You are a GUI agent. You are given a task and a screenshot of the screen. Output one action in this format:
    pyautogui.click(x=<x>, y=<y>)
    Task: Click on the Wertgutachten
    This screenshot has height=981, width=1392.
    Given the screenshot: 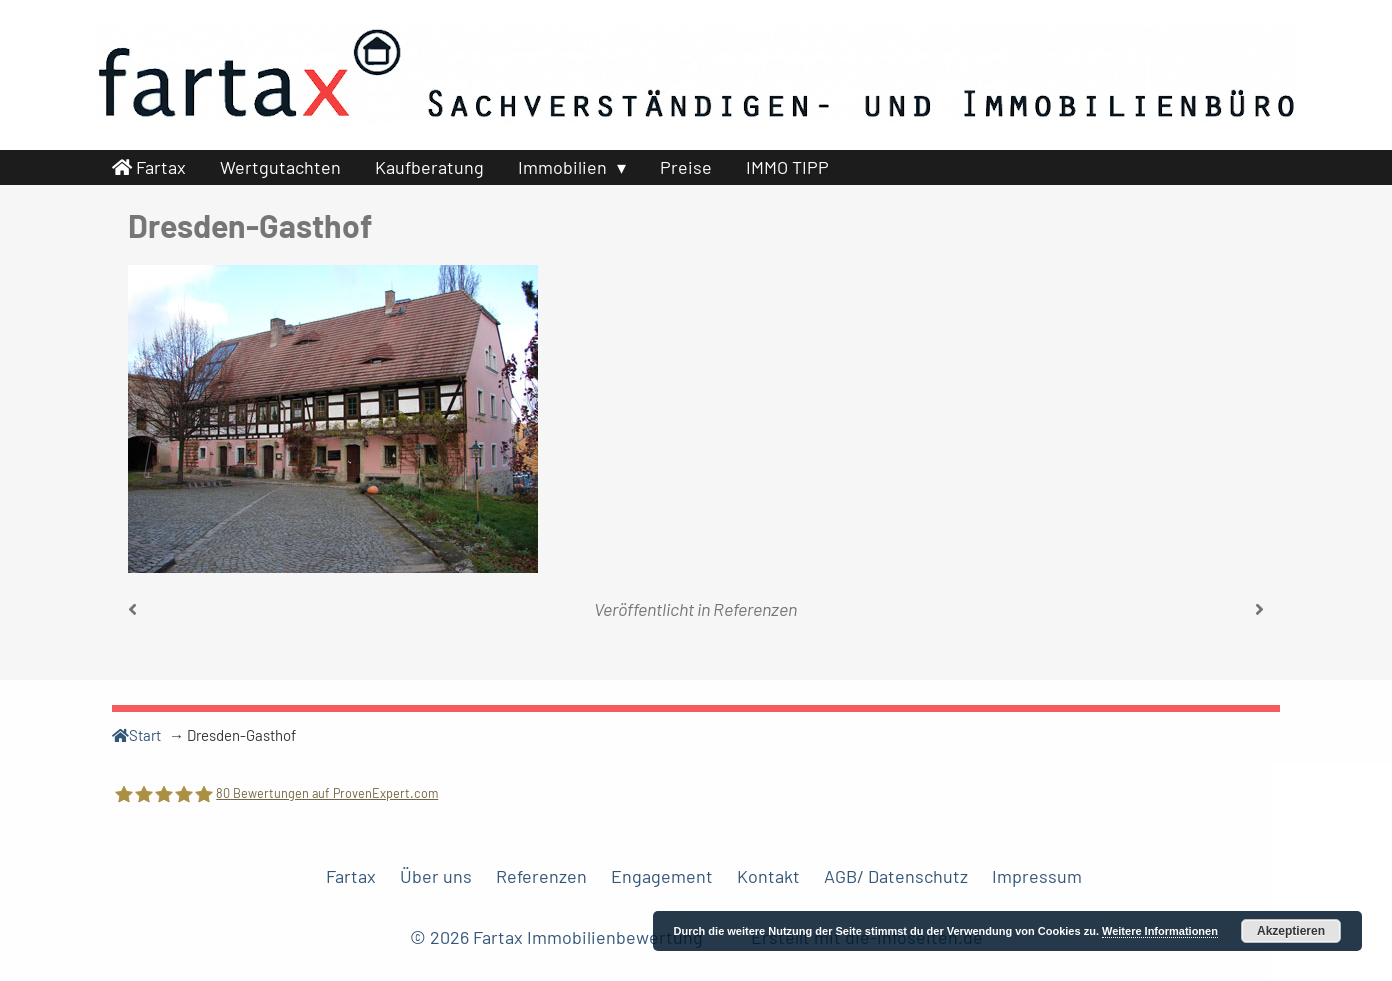 What is the action you would take?
    pyautogui.click(x=280, y=167)
    